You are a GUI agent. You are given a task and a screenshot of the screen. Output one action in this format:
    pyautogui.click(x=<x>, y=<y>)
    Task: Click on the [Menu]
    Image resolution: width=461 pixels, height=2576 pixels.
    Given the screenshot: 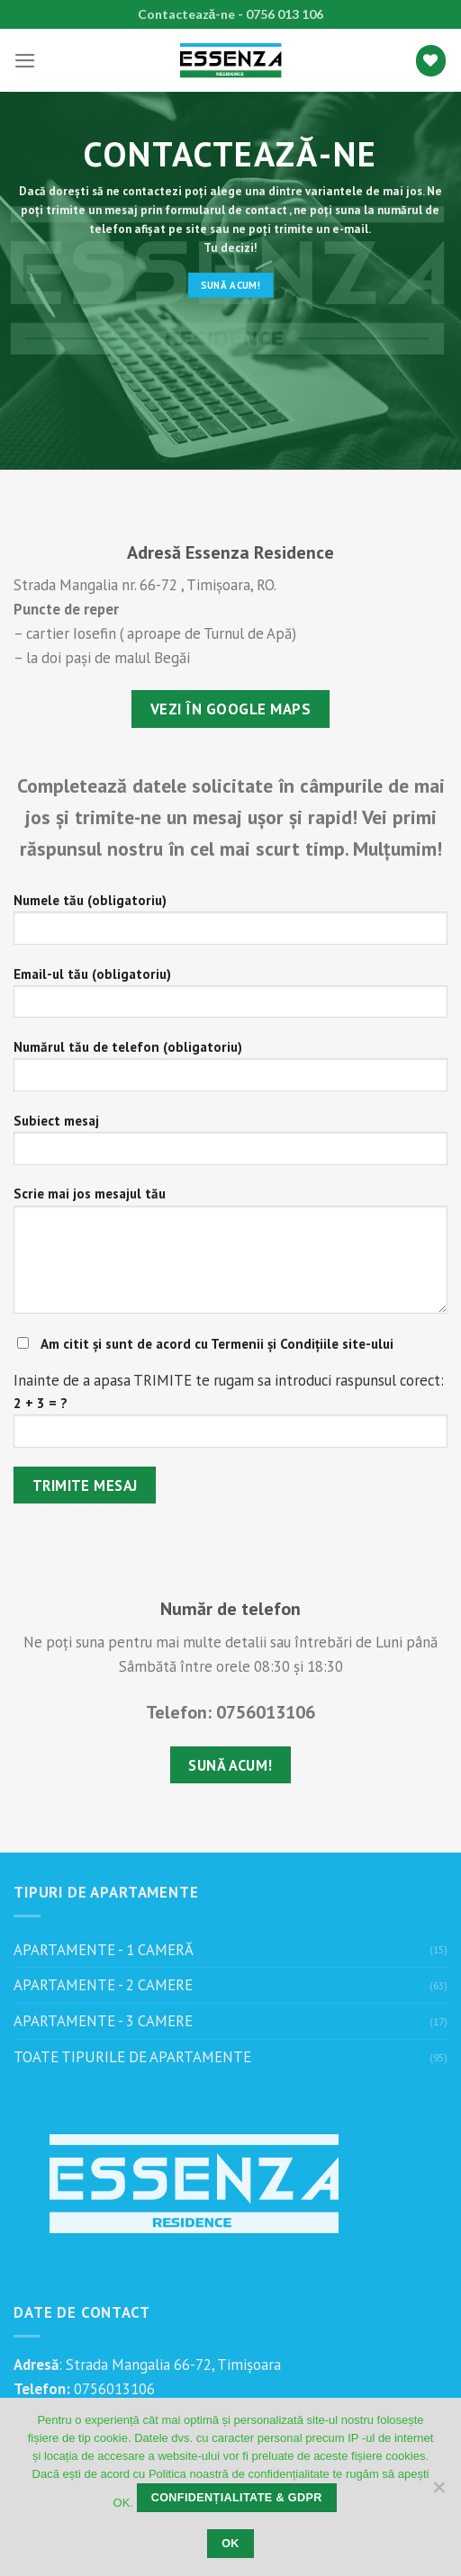 What is the action you would take?
    pyautogui.click(x=25, y=61)
    